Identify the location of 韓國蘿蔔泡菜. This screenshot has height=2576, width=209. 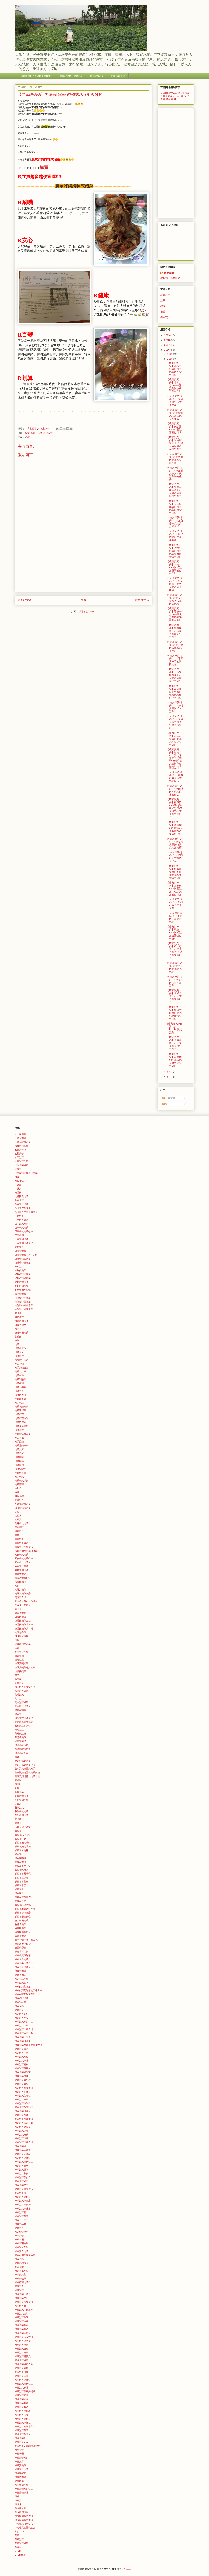
(21, 2485).